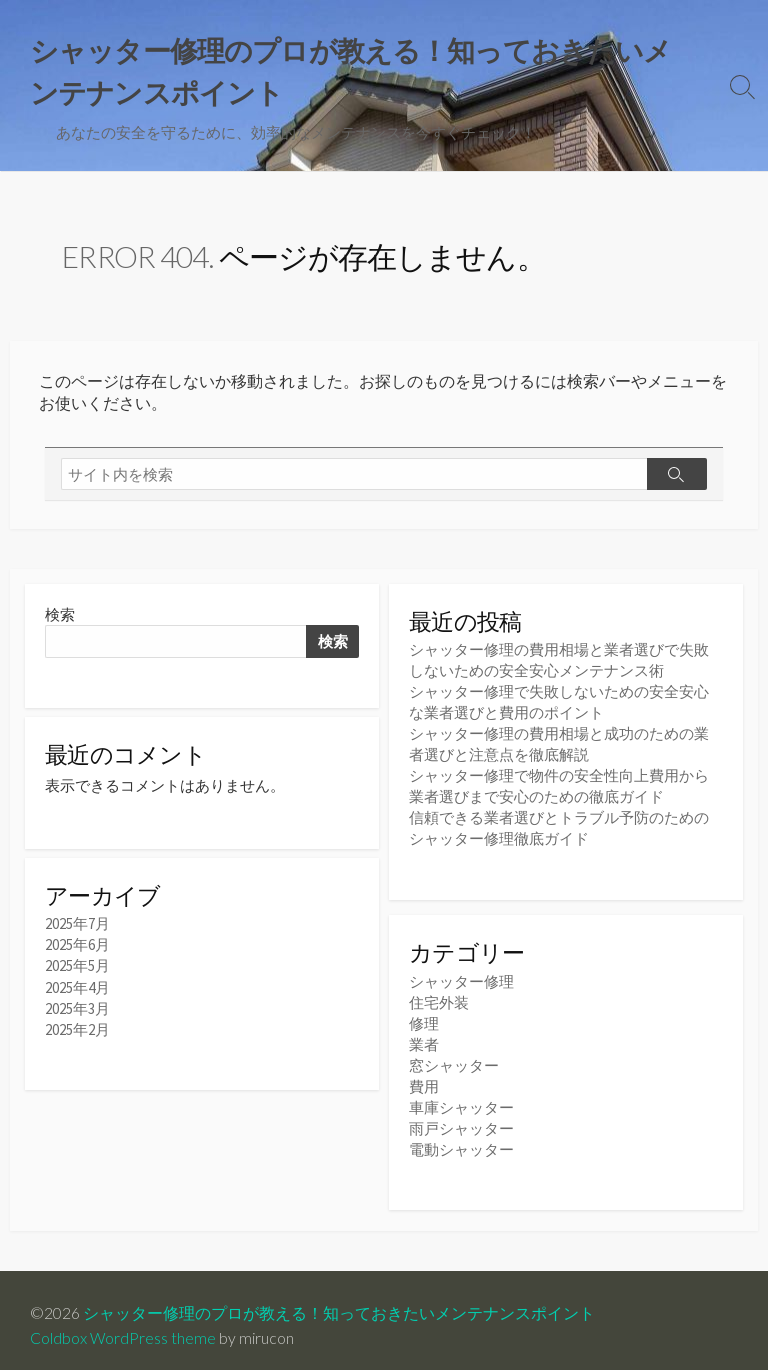  I want to click on 修理, so click(424, 1017).